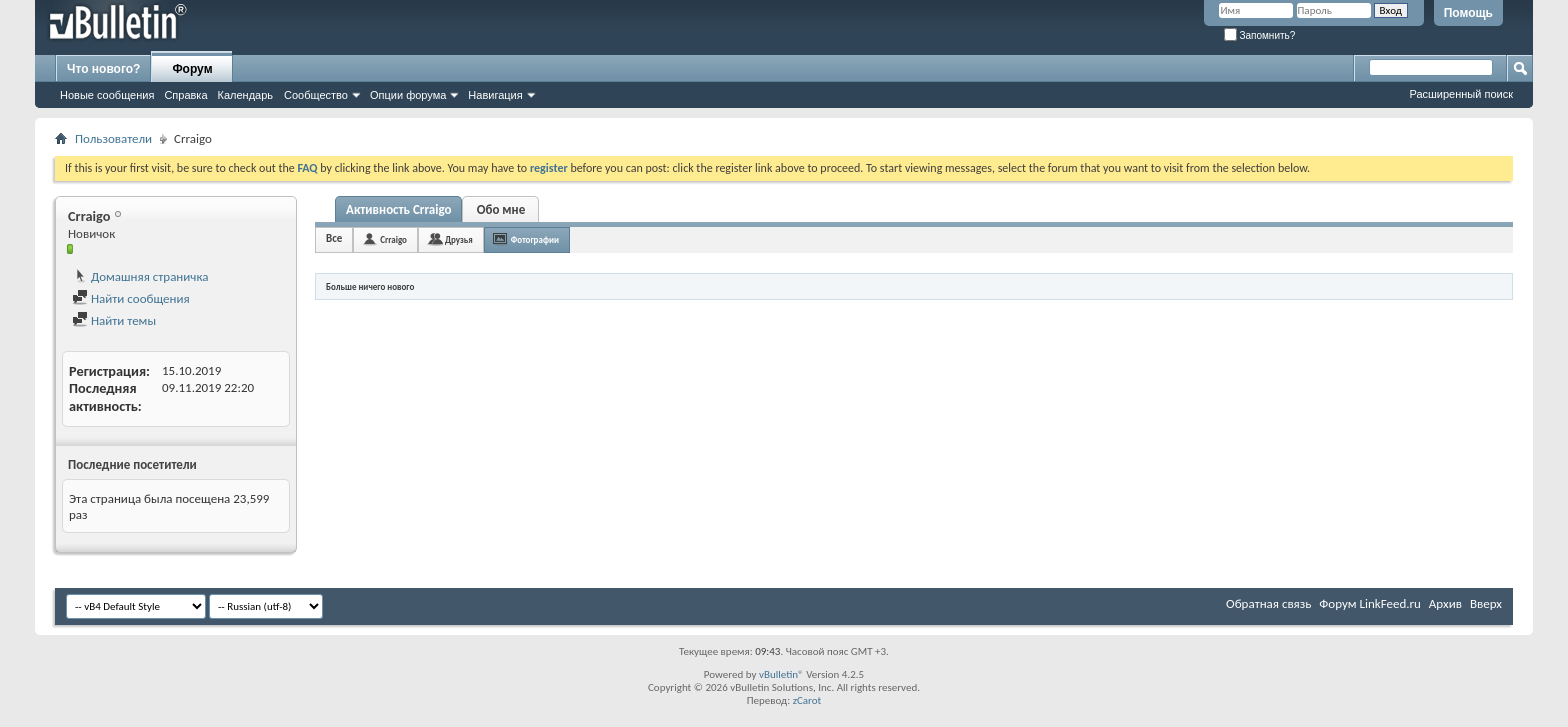 The width and height of the screenshot is (1568, 727). Describe the element at coordinates (140, 276) in the screenshot. I see `Домашняя страничка` at that location.